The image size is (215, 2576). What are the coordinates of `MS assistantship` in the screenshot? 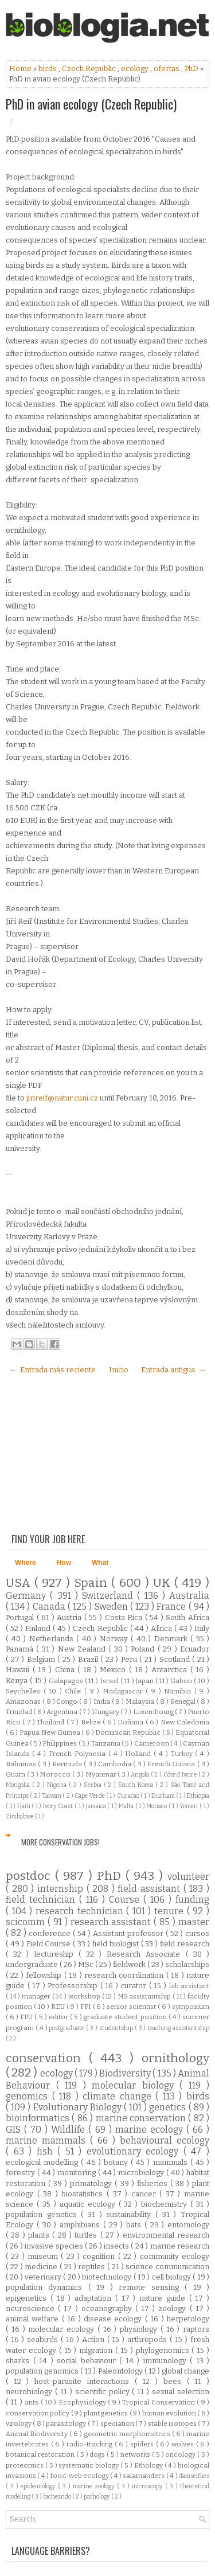 It's located at (145, 1996).